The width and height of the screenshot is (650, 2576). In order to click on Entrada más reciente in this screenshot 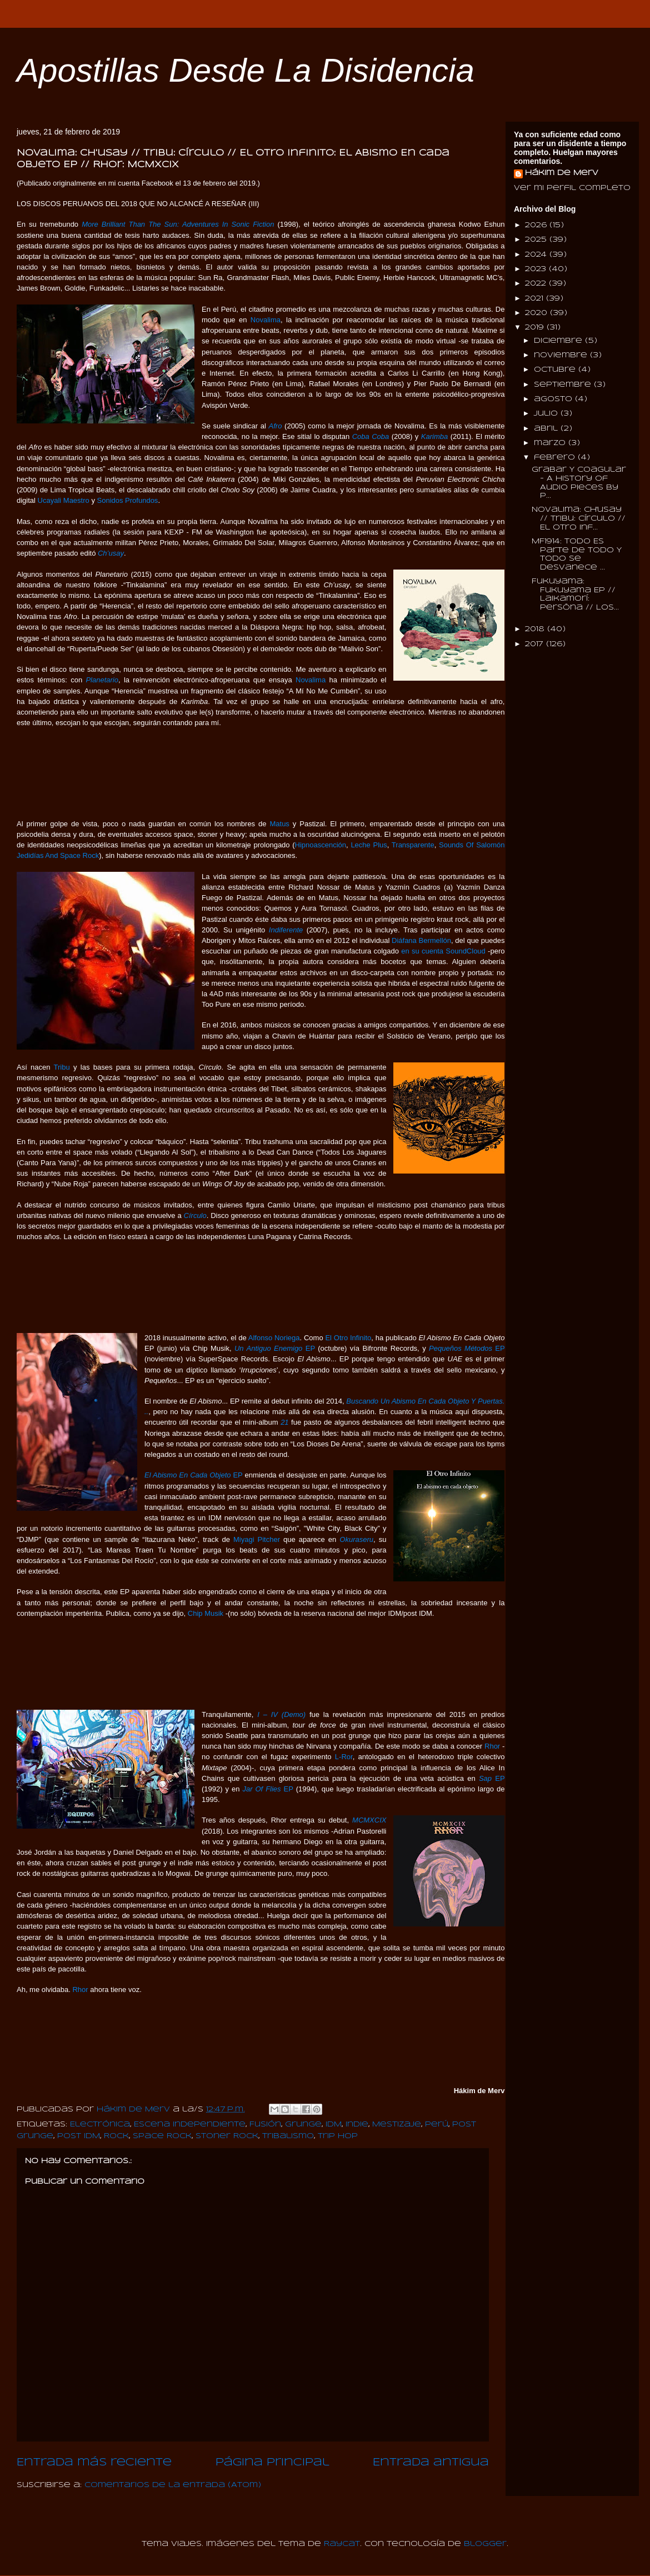, I will do `click(94, 2463)`.